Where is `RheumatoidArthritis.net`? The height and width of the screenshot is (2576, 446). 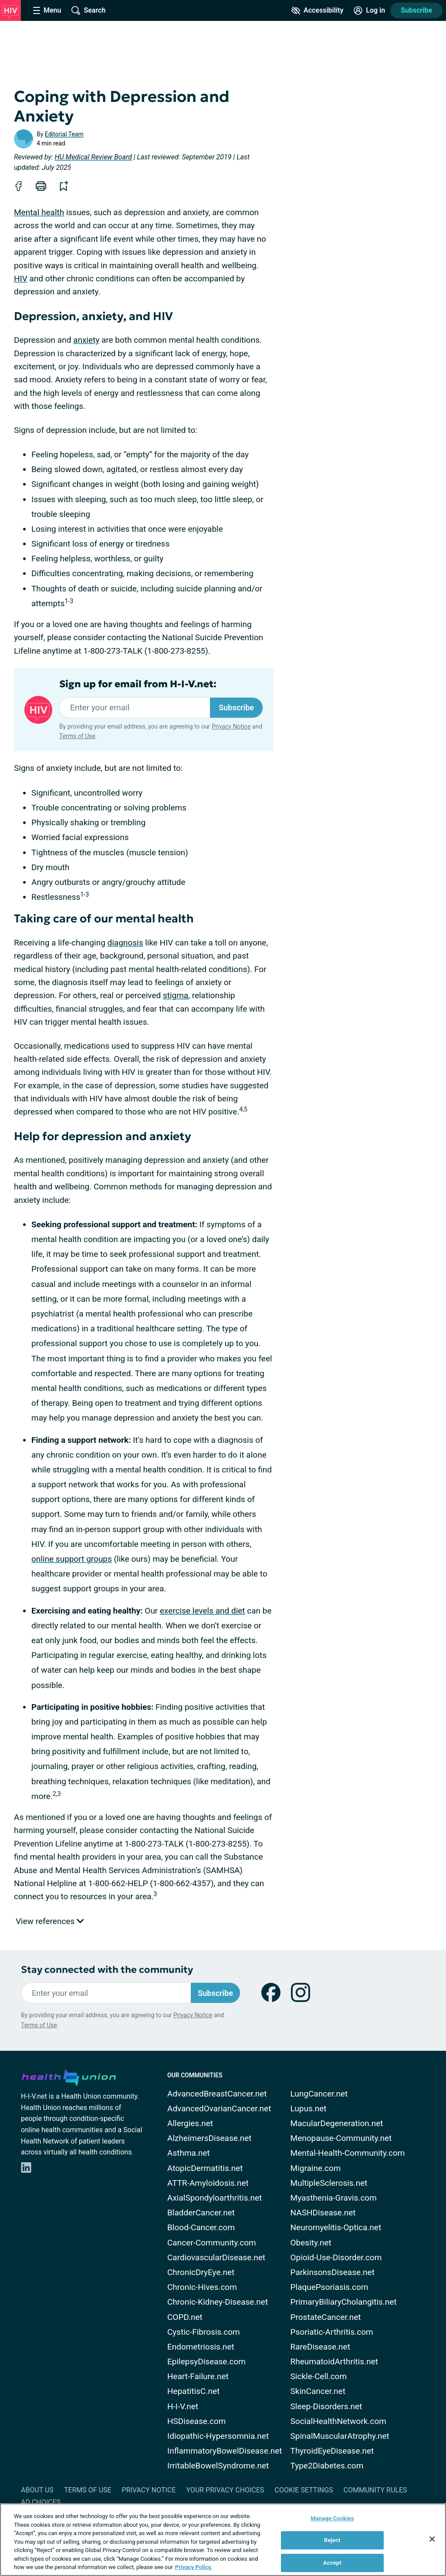 RheumatoidArthritis.net is located at coordinates (334, 2362).